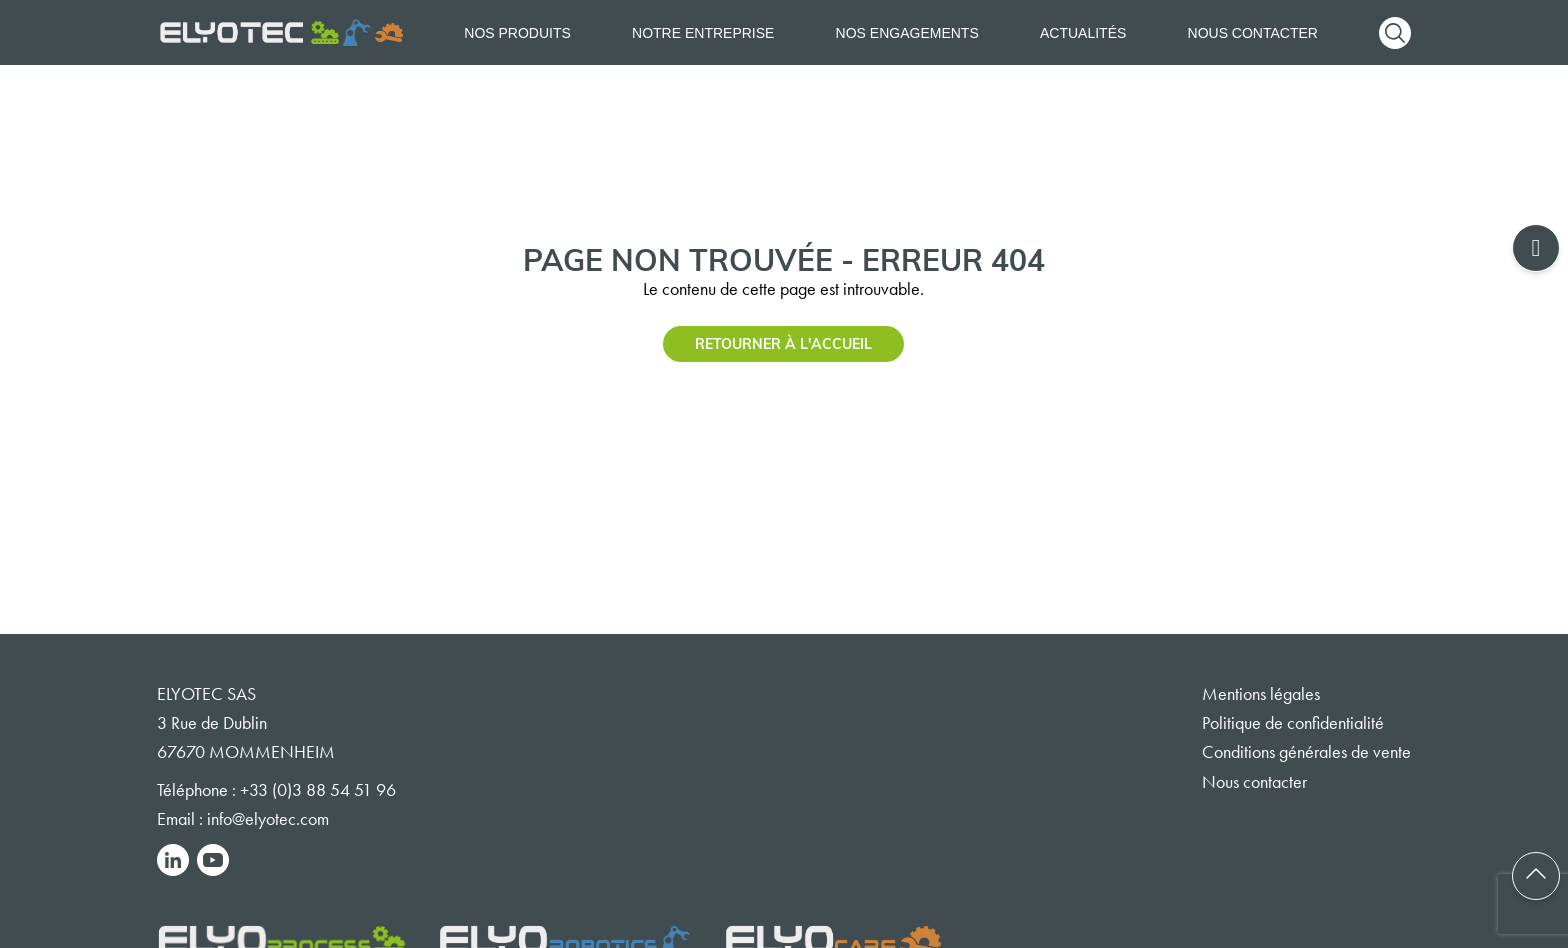 The height and width of the screenshot is (948, 1568). What do you see at coordinates (318, 790) in the screenshot?
I see `+33 (0)3 88 54 51 96` at bounding box center [318, 790].